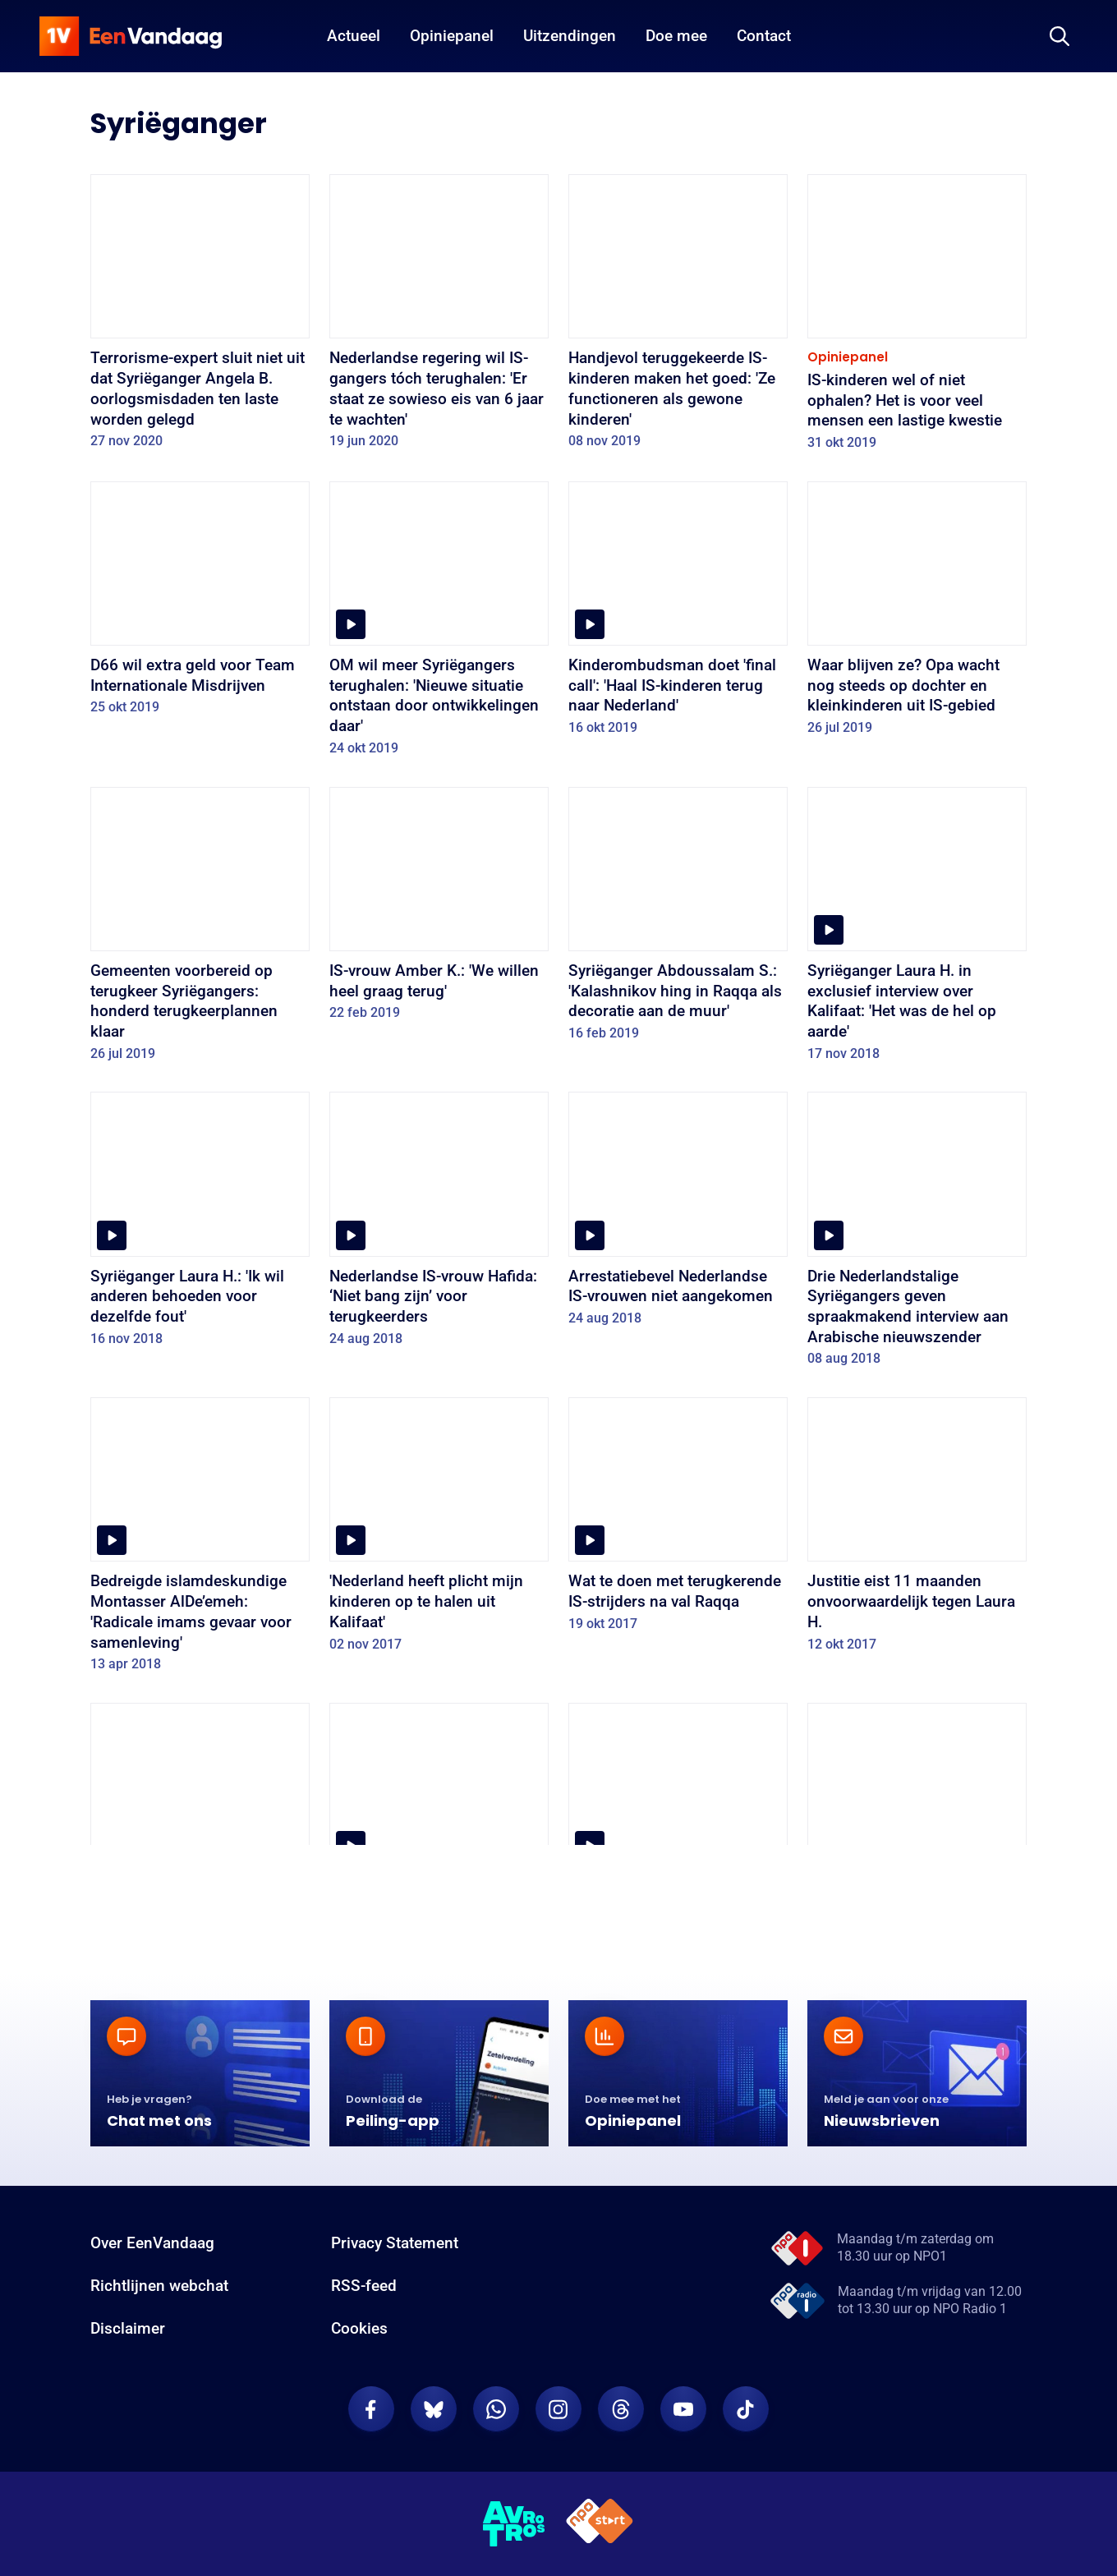 The image size is (1117, 2576). Describe the element at coordinates (678, 614) in the screenshot. I see `[Kinderombudsman doet 'final call': 'Haal IS-kinderen terug naar Nederland']` at that location.